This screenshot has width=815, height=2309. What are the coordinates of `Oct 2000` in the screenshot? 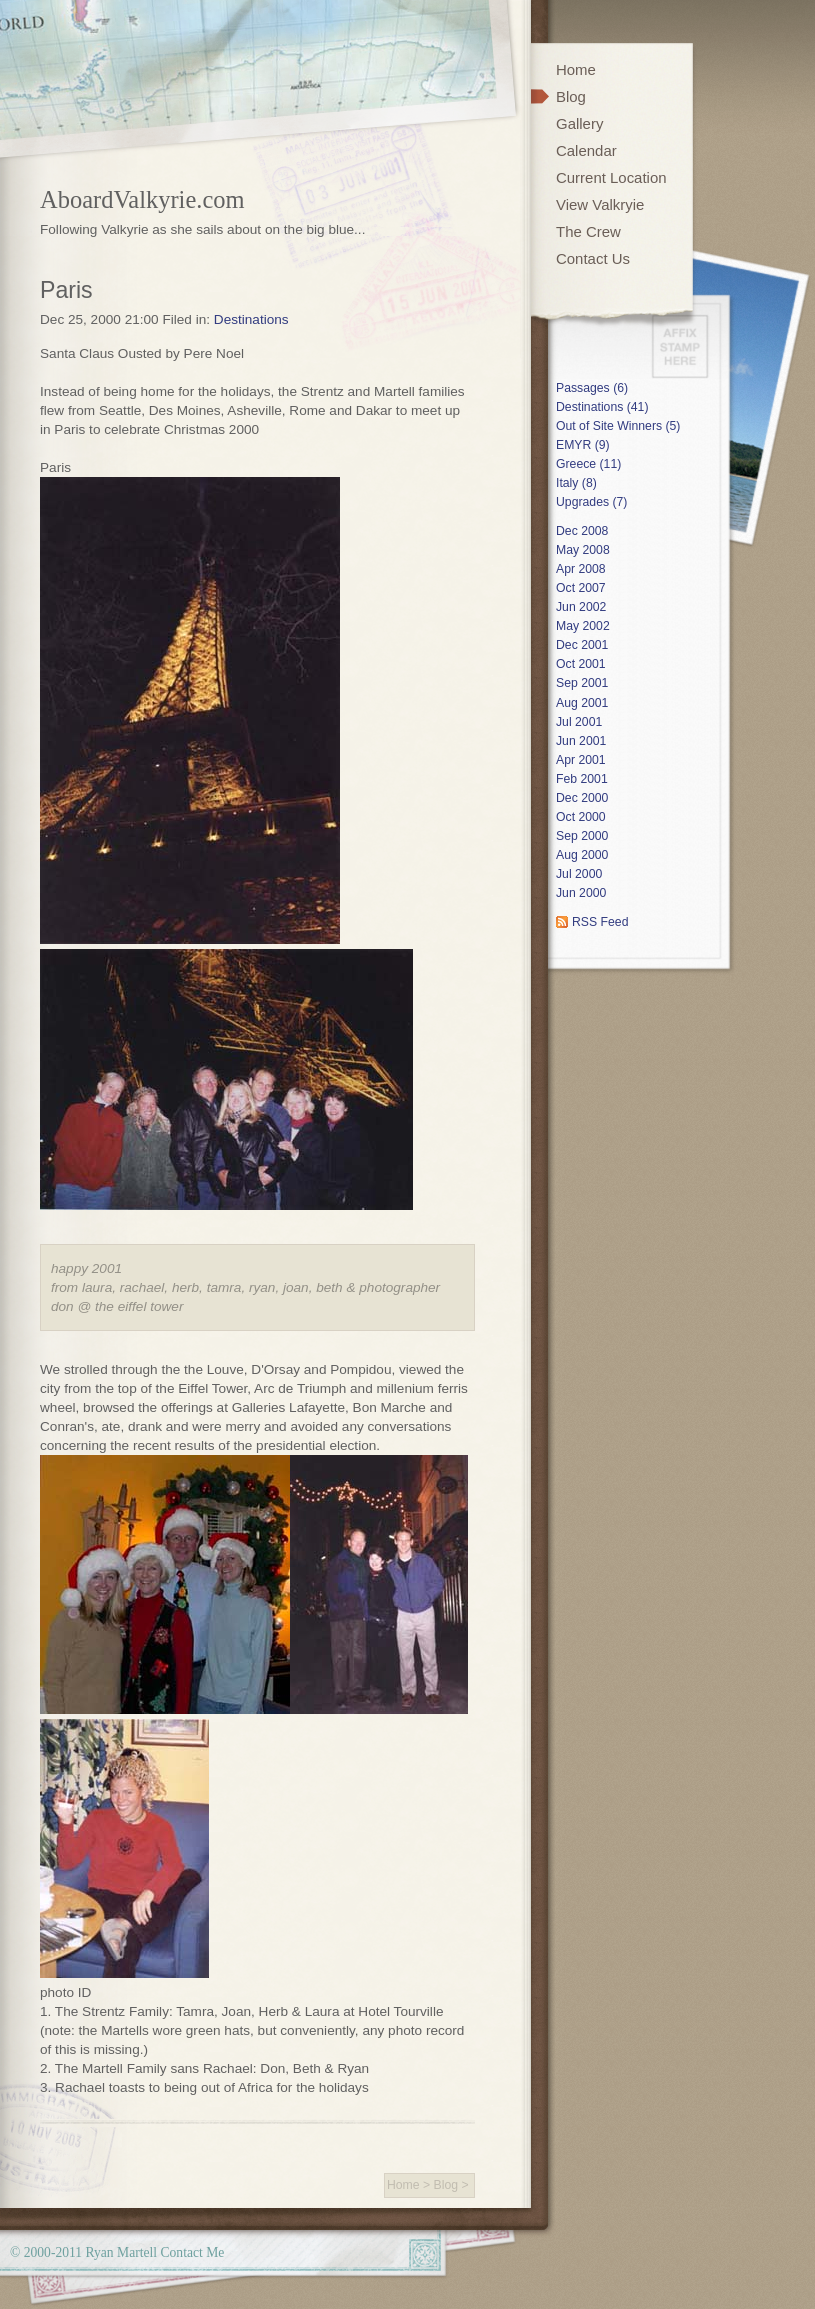 It's located at (581, 817).